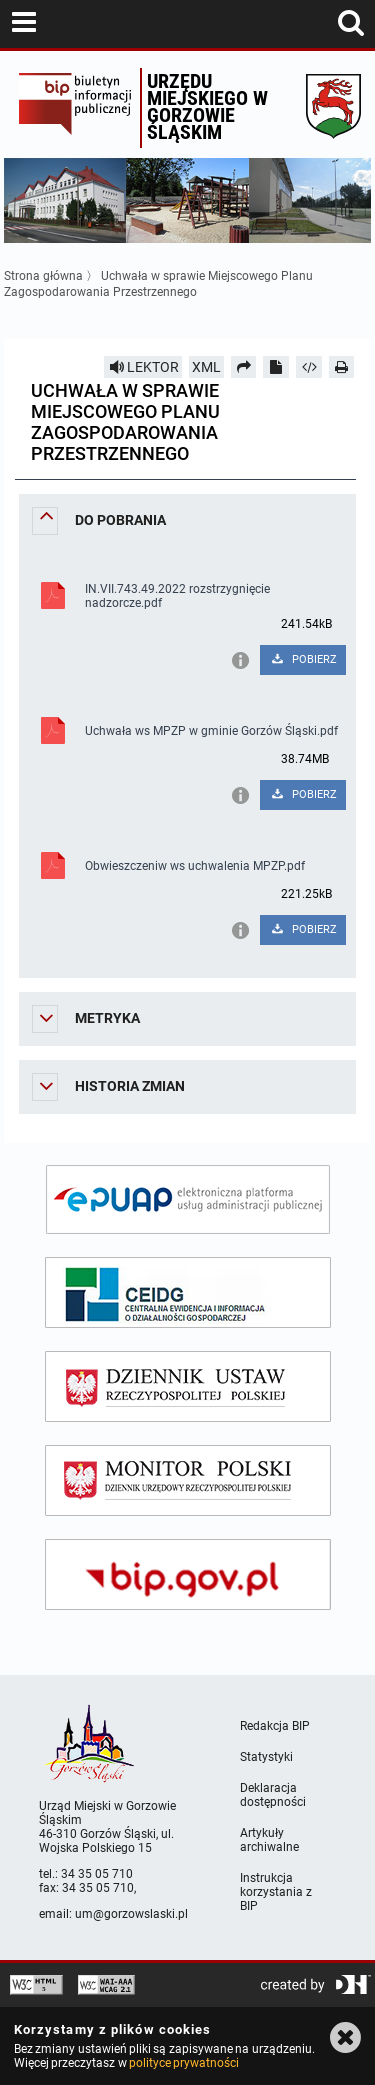  I want to click on Strona główna, so click(43, 276).